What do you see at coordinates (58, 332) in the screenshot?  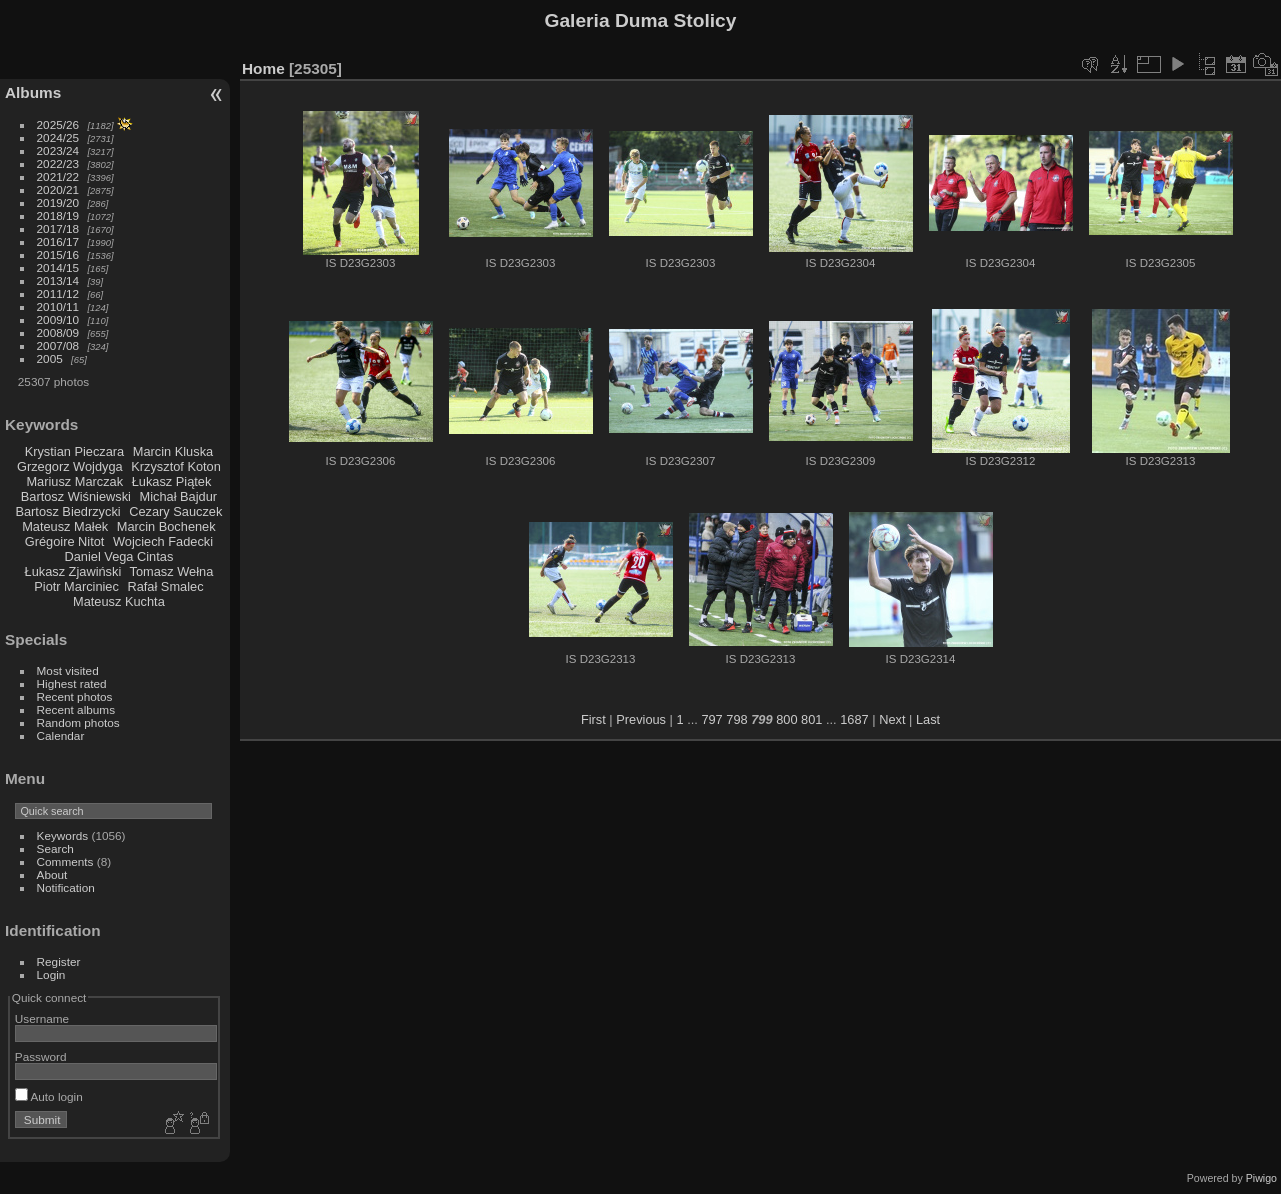 I see `2008/09` at bounding box center [58, 332].